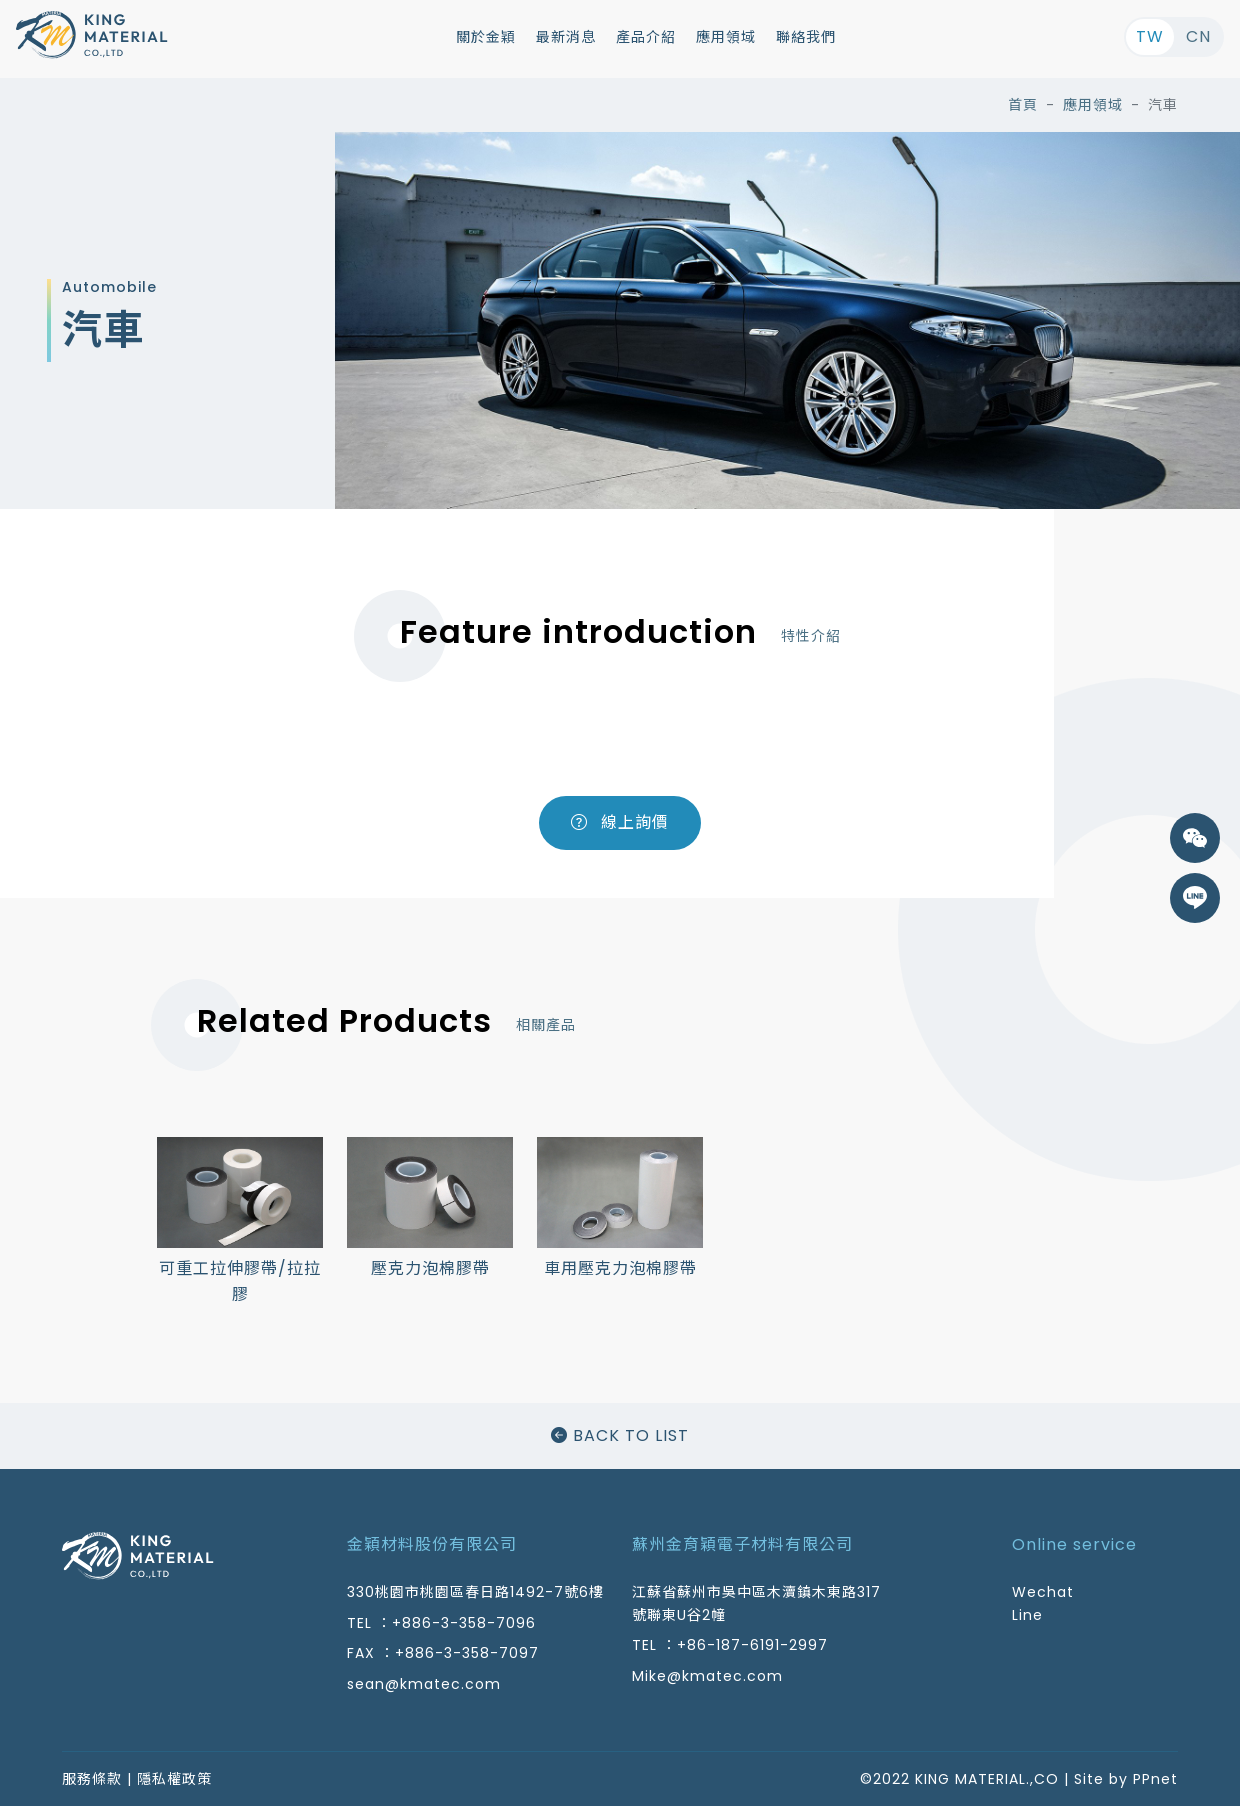 The width and height of the screenshot is (1240, 1806). What do you see at coordinates (726, 37) in the screenshot?
I see `應用領域` at bounding box center [726, 37].